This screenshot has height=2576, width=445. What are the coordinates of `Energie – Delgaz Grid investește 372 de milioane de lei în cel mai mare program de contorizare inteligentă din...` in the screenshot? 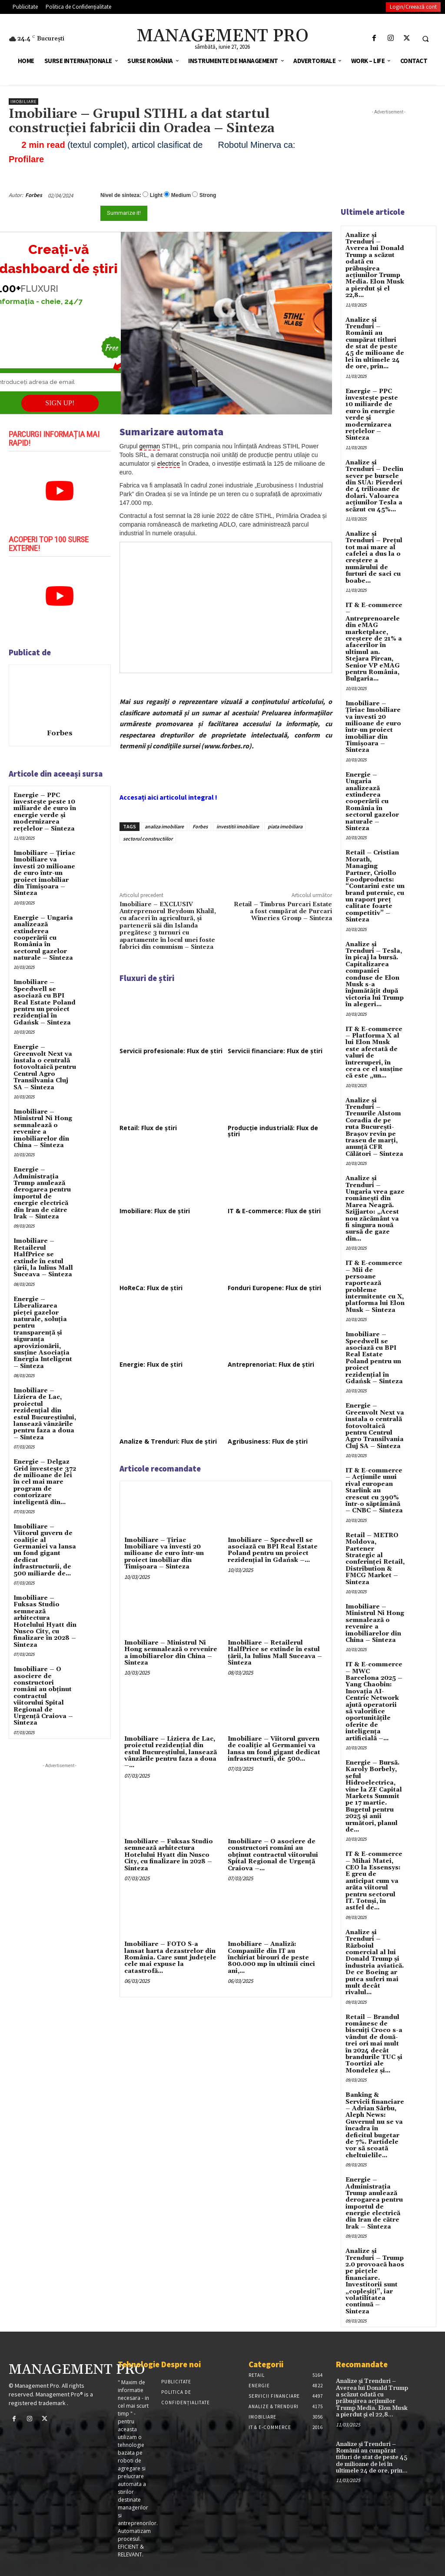 It's located at (44, 1482).